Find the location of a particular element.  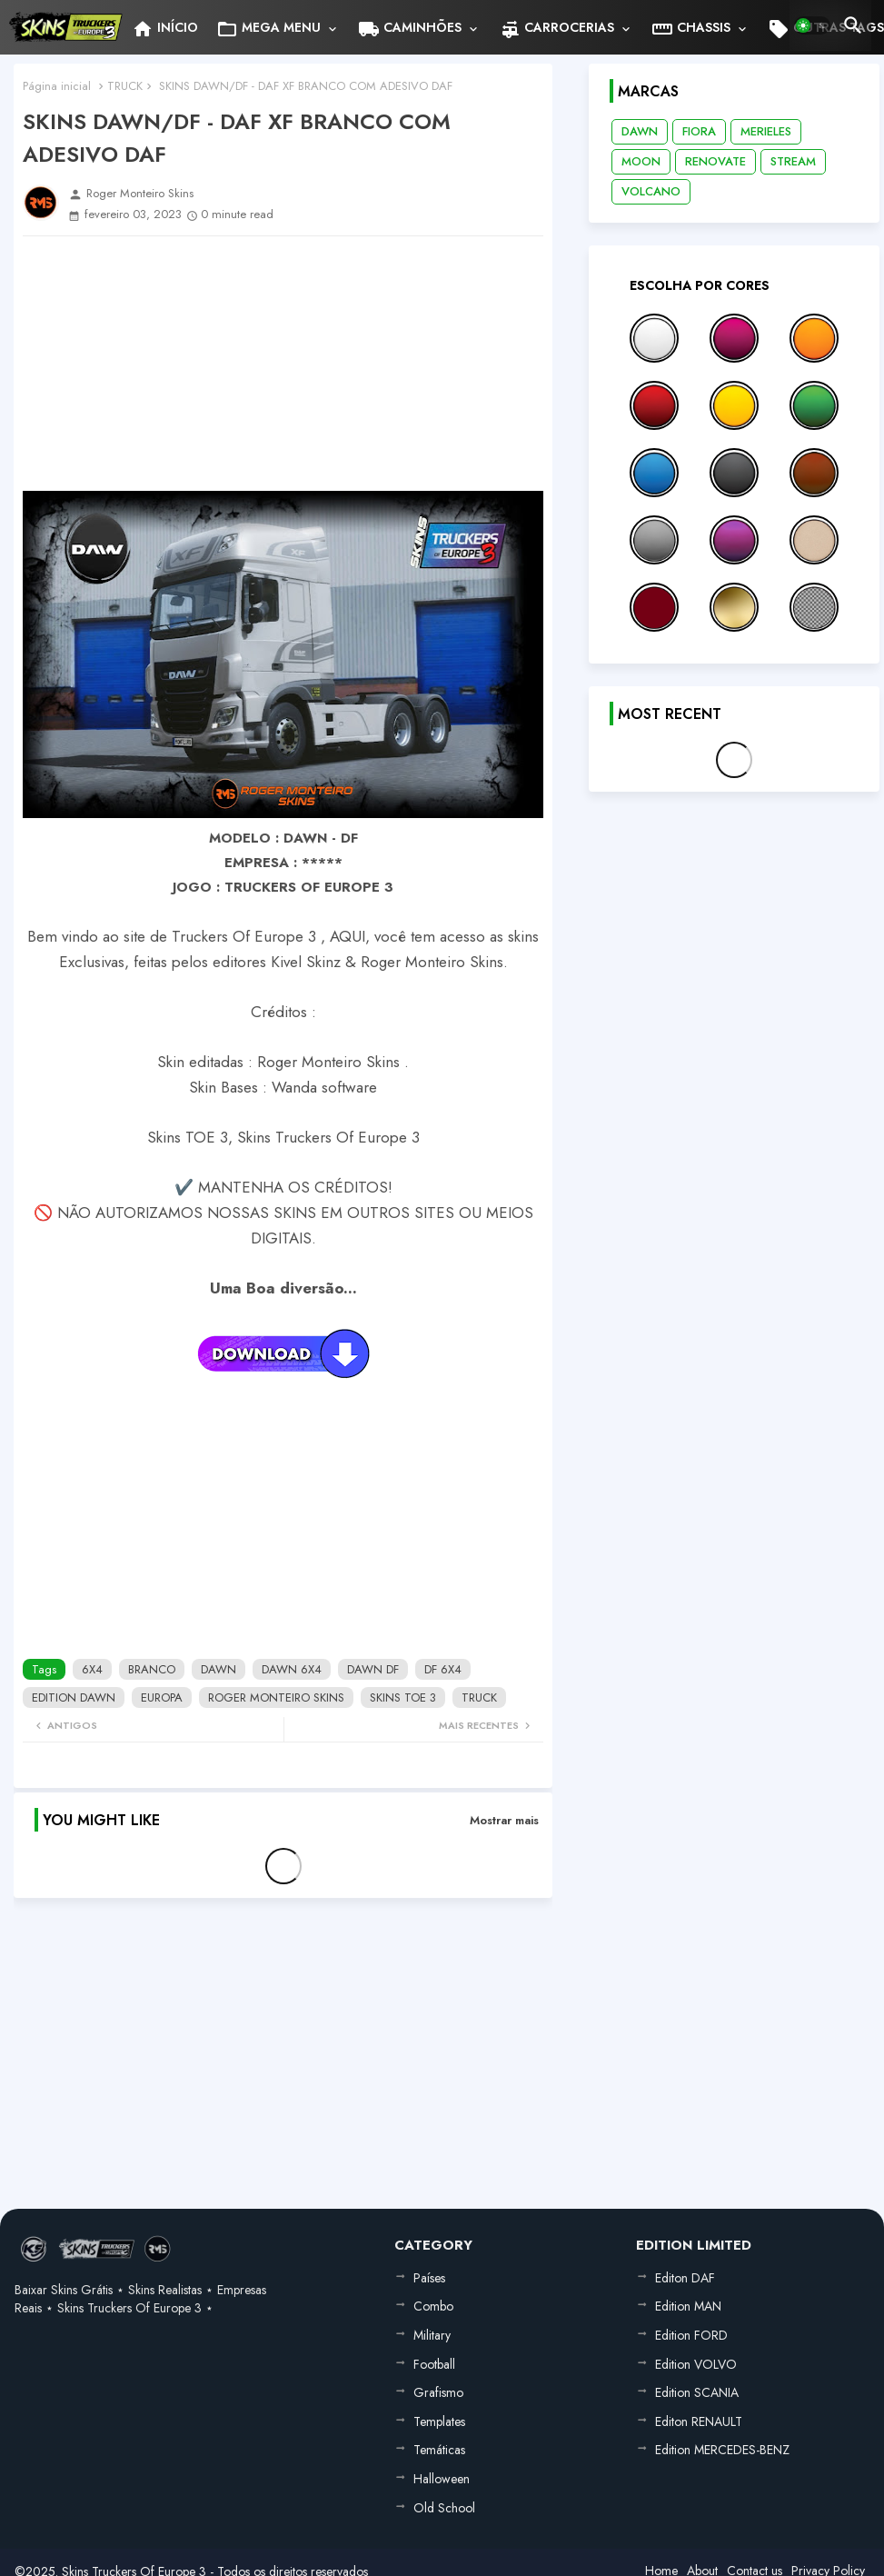

6X4 is located at coordinates (92, 1669).